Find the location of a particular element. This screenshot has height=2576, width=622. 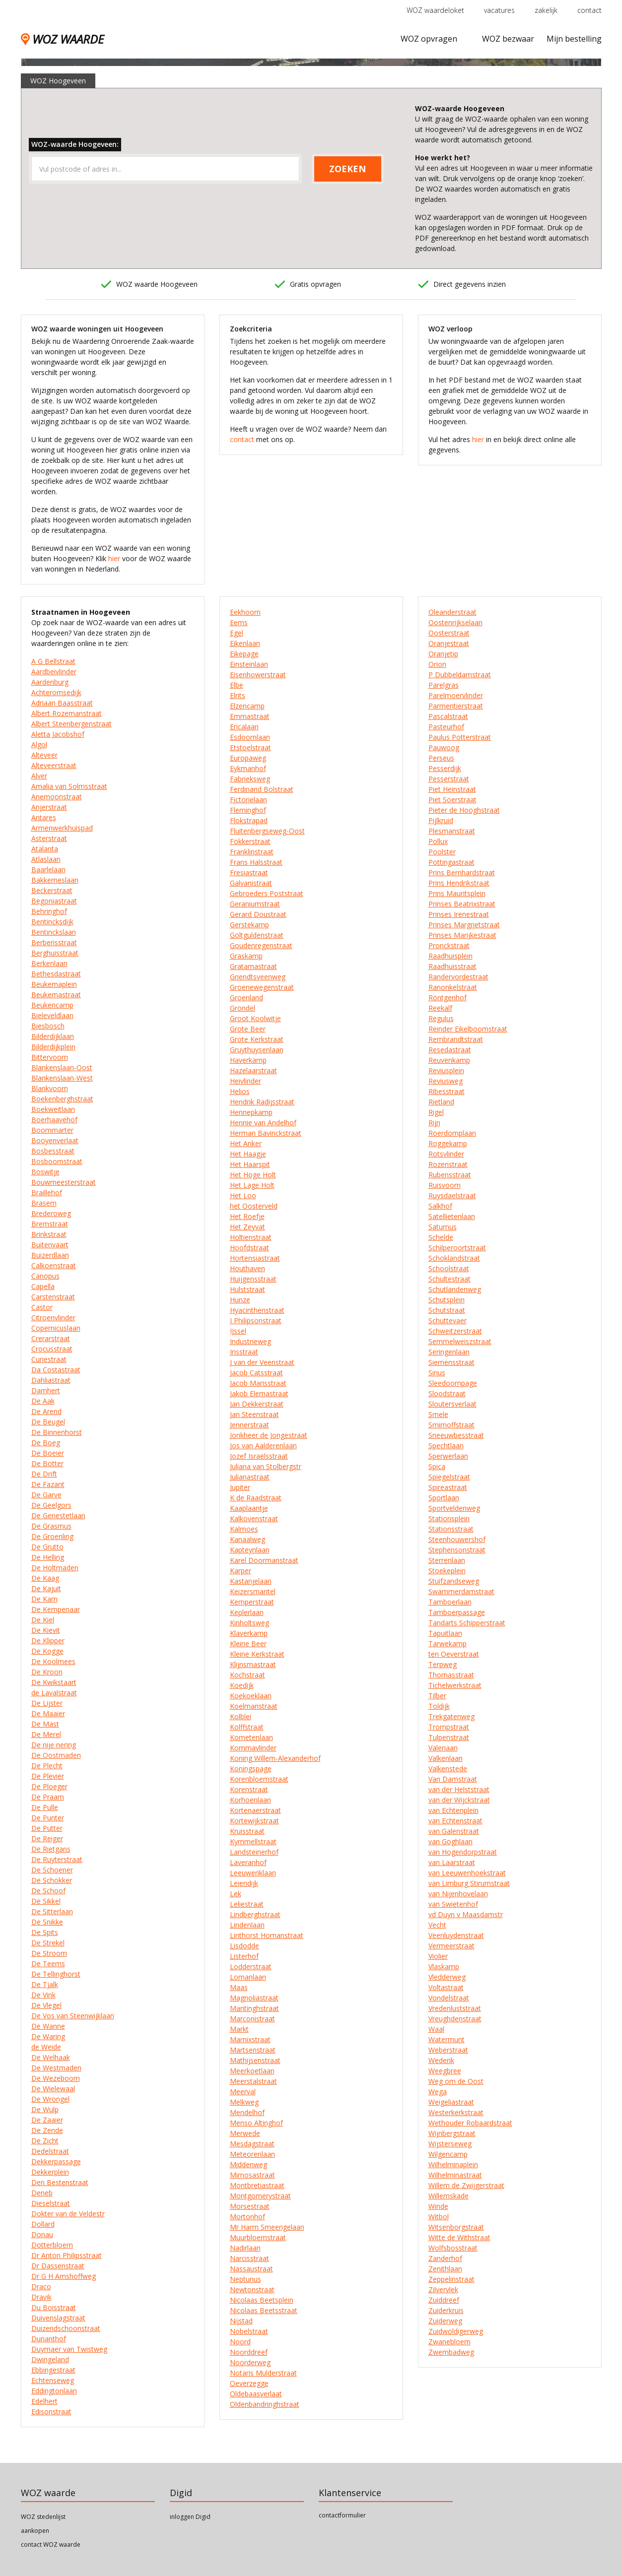

Karper is located at coordinates (240, 1570).